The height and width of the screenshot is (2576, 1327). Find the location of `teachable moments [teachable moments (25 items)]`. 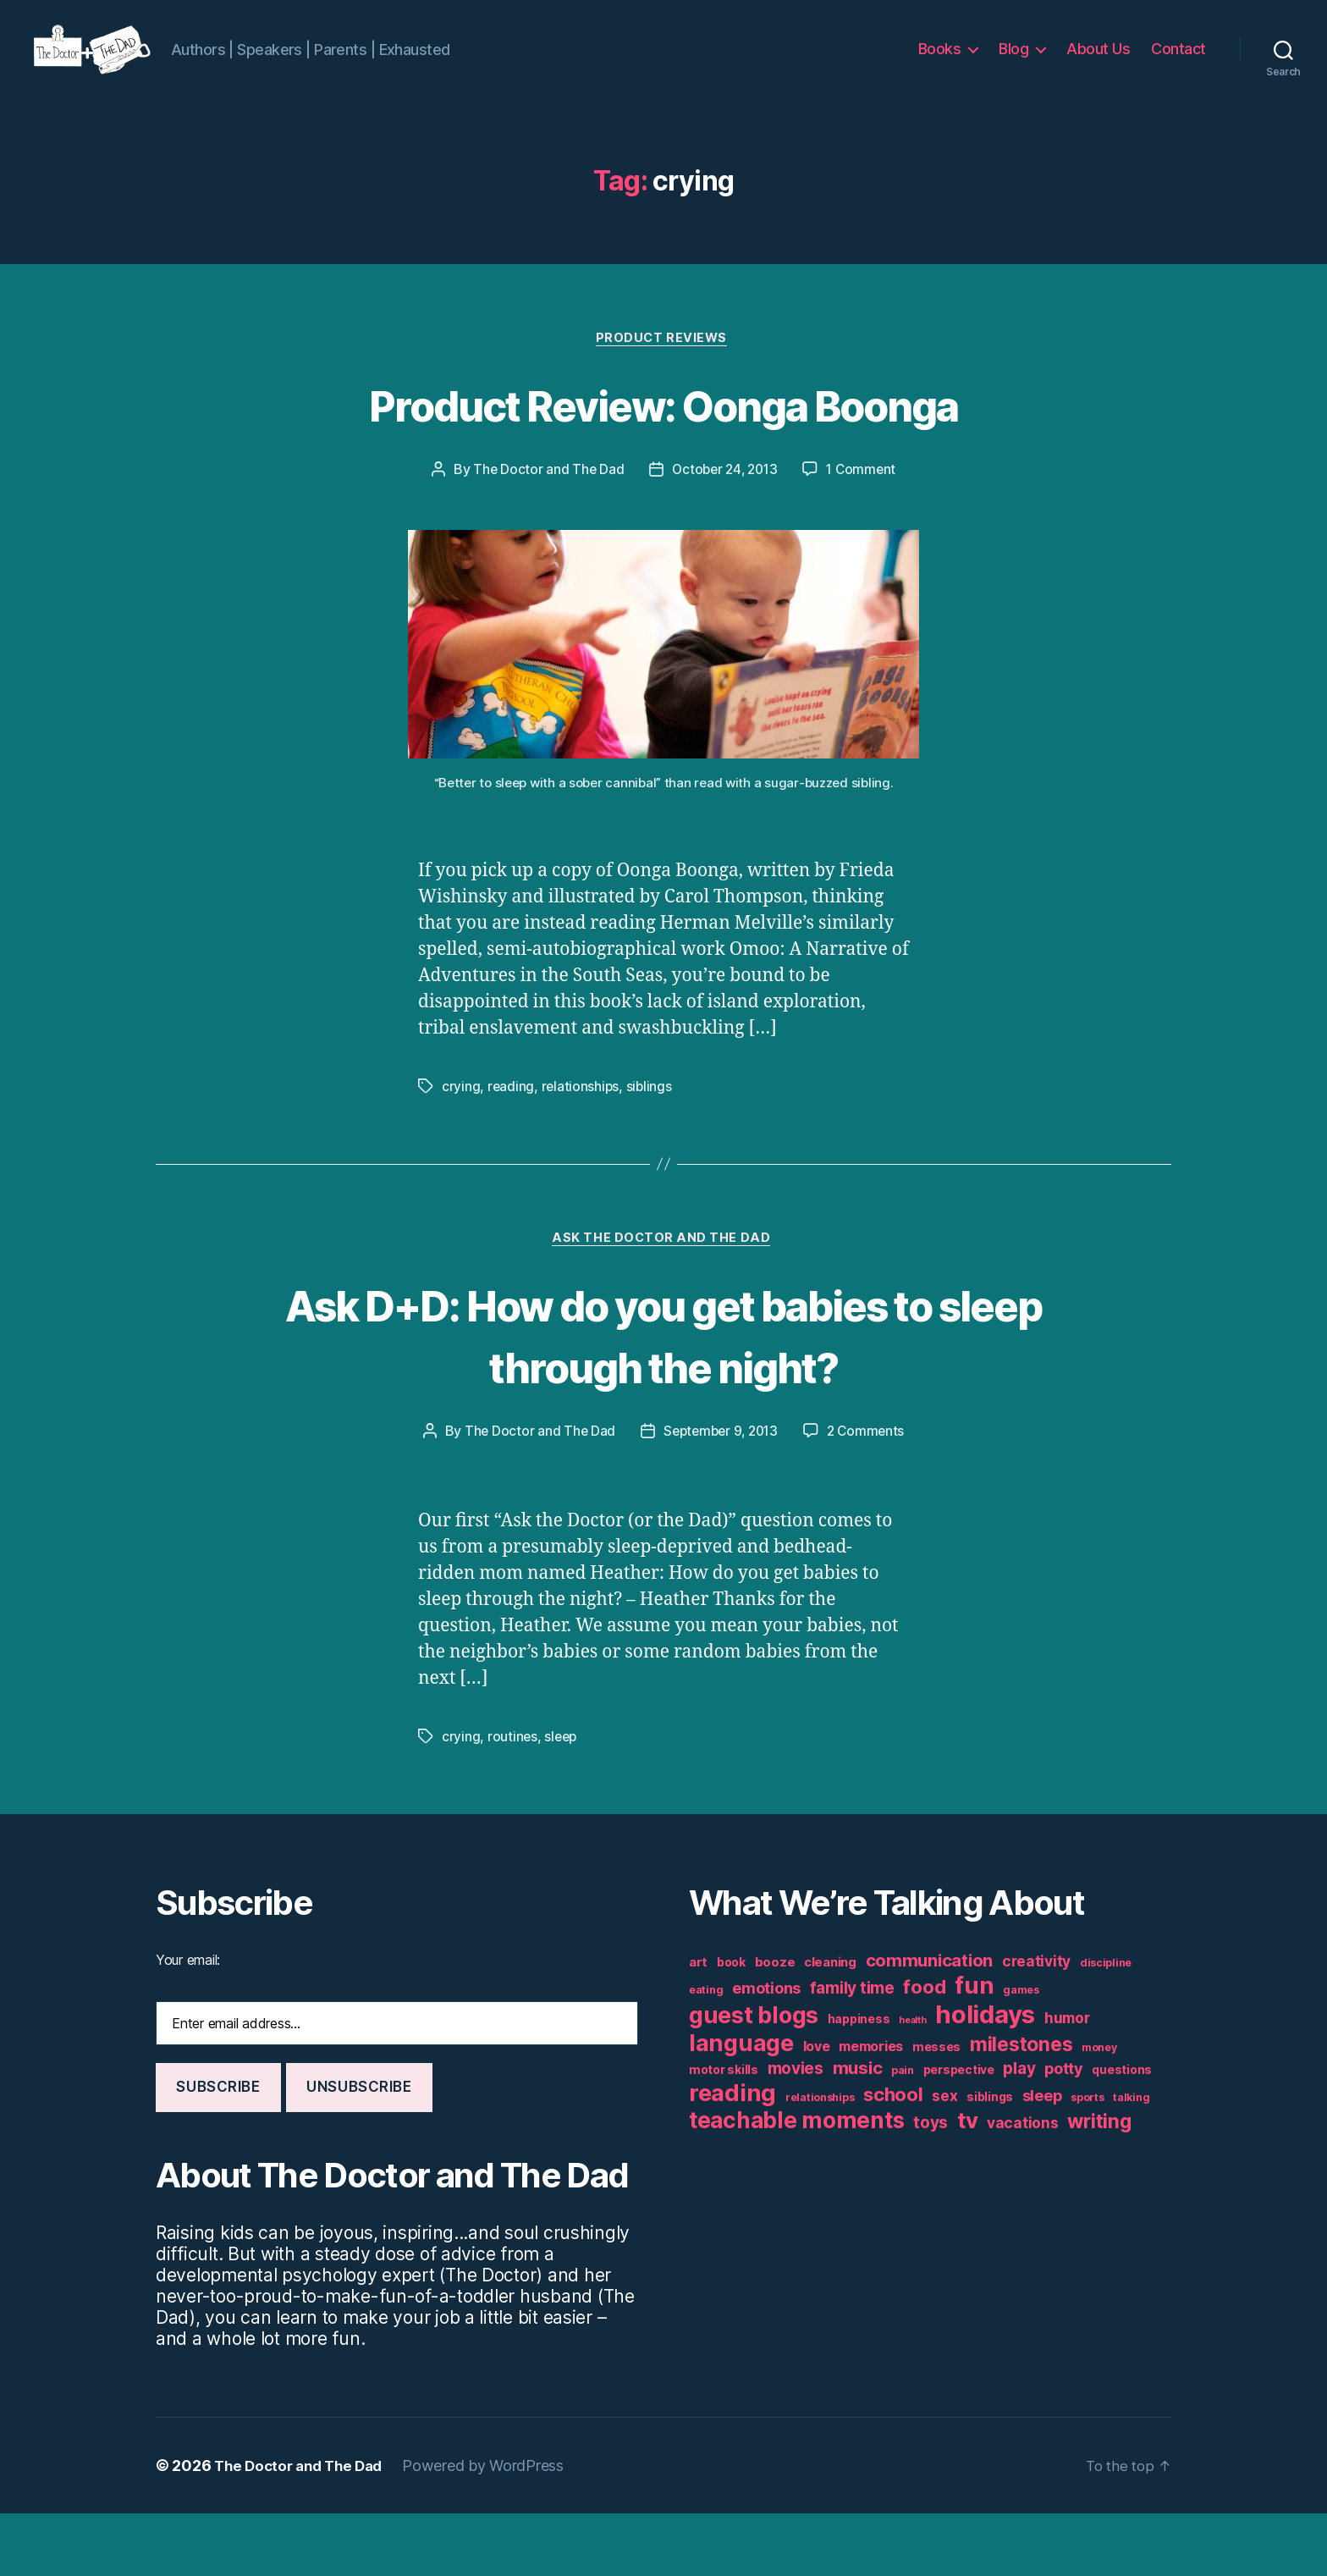

teachable moments [teachable moments (25 items)] is located at coordinates (796, 2183).